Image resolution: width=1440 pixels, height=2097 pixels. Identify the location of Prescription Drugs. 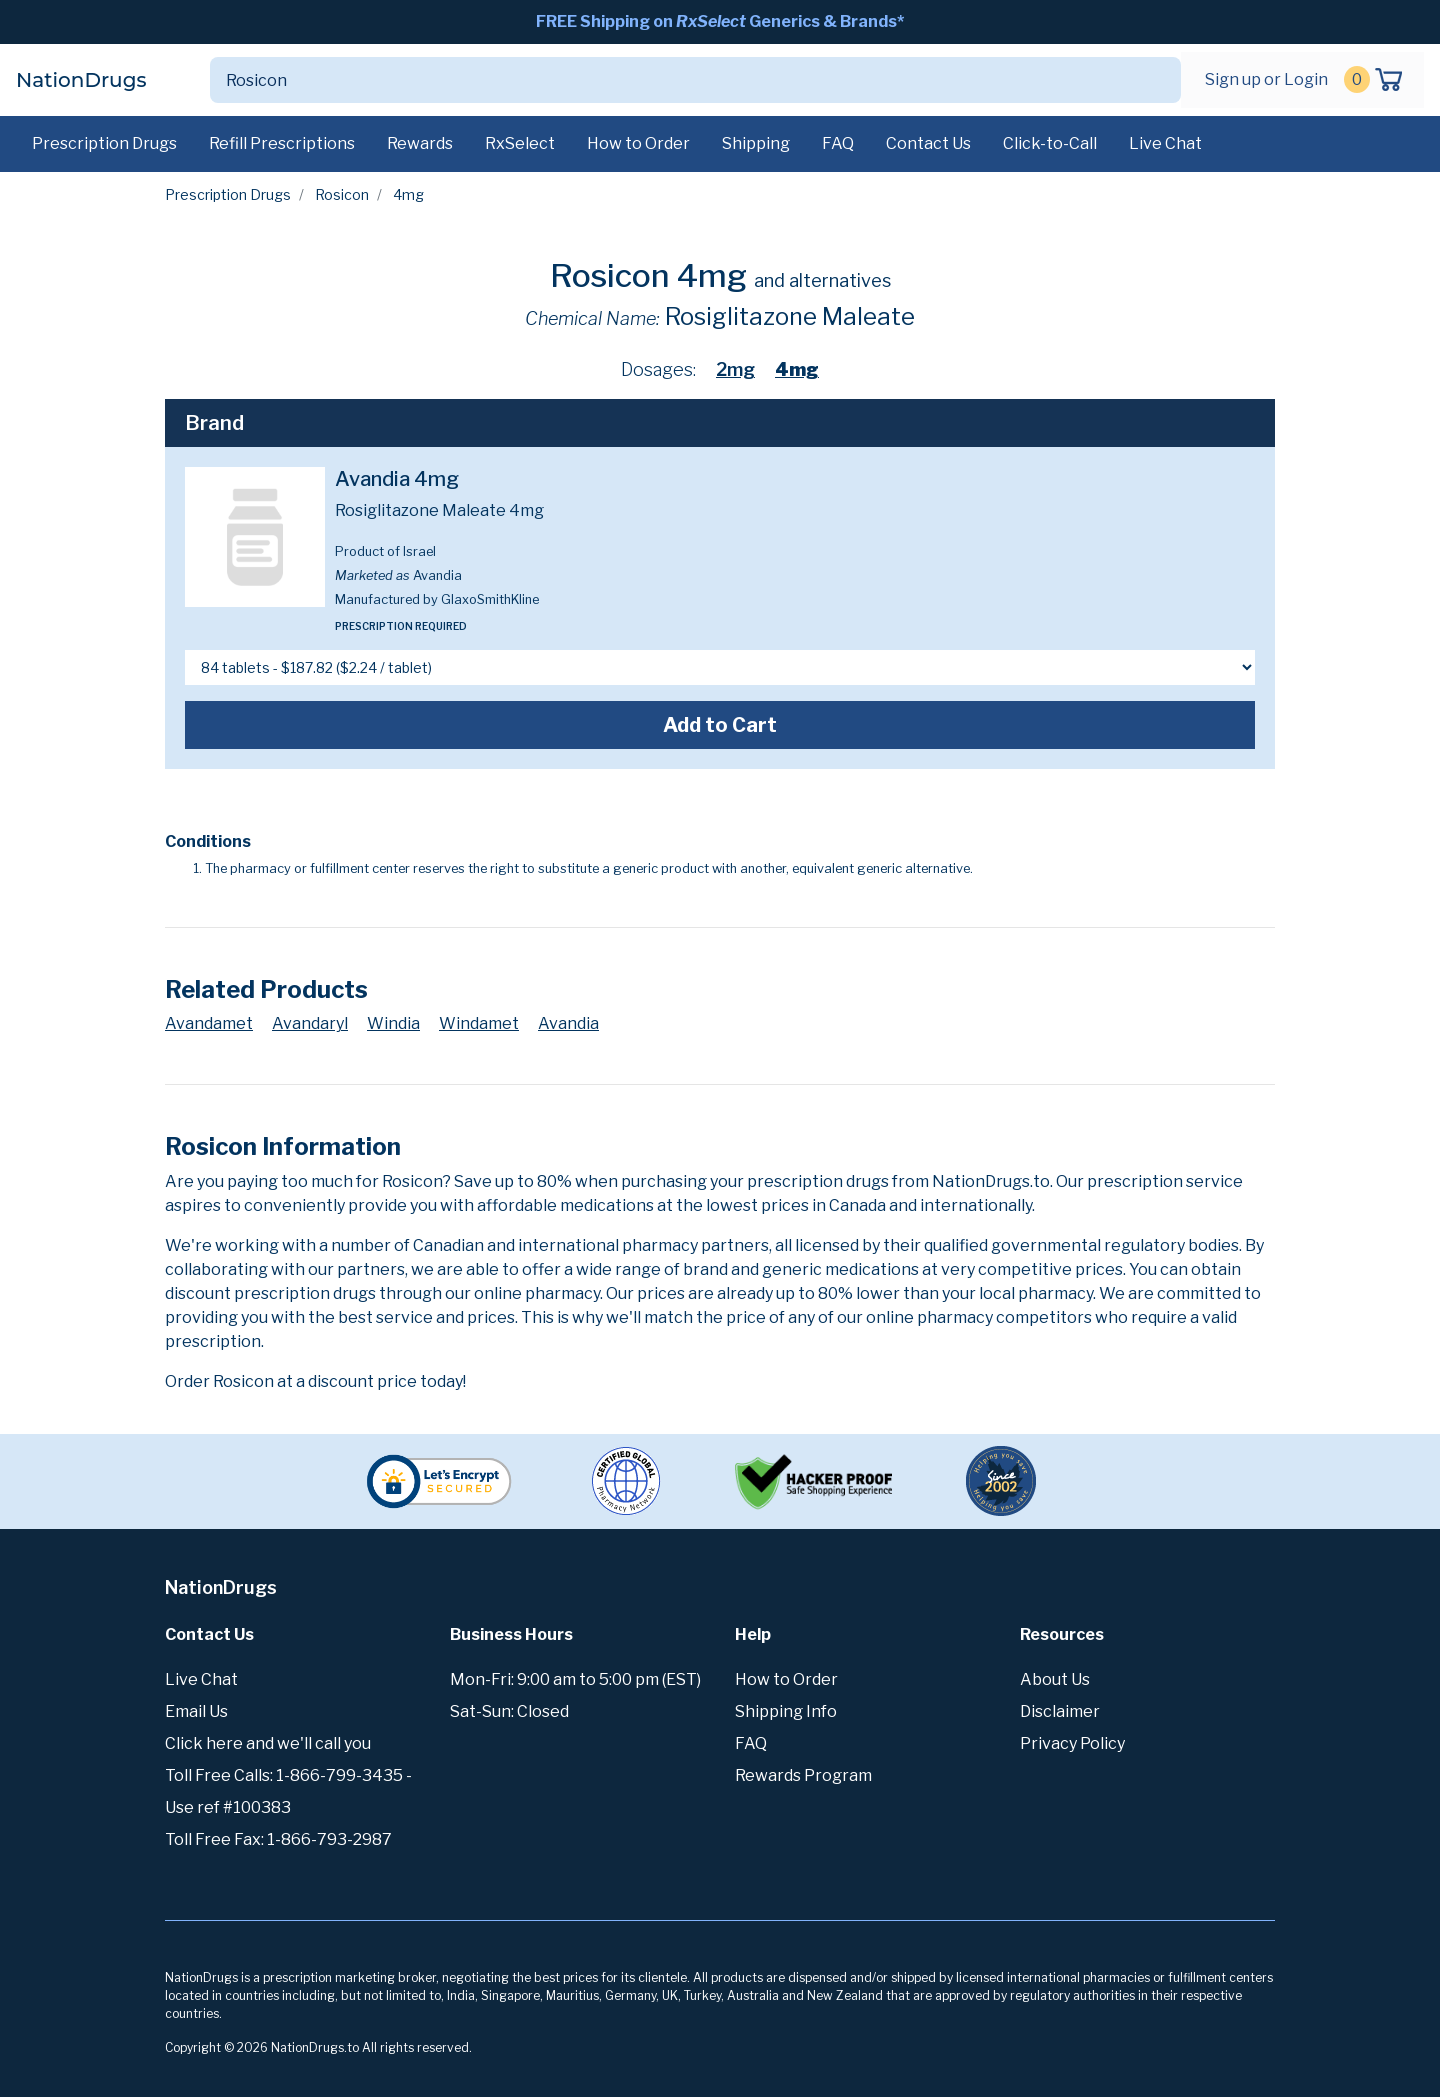
(104, 143).